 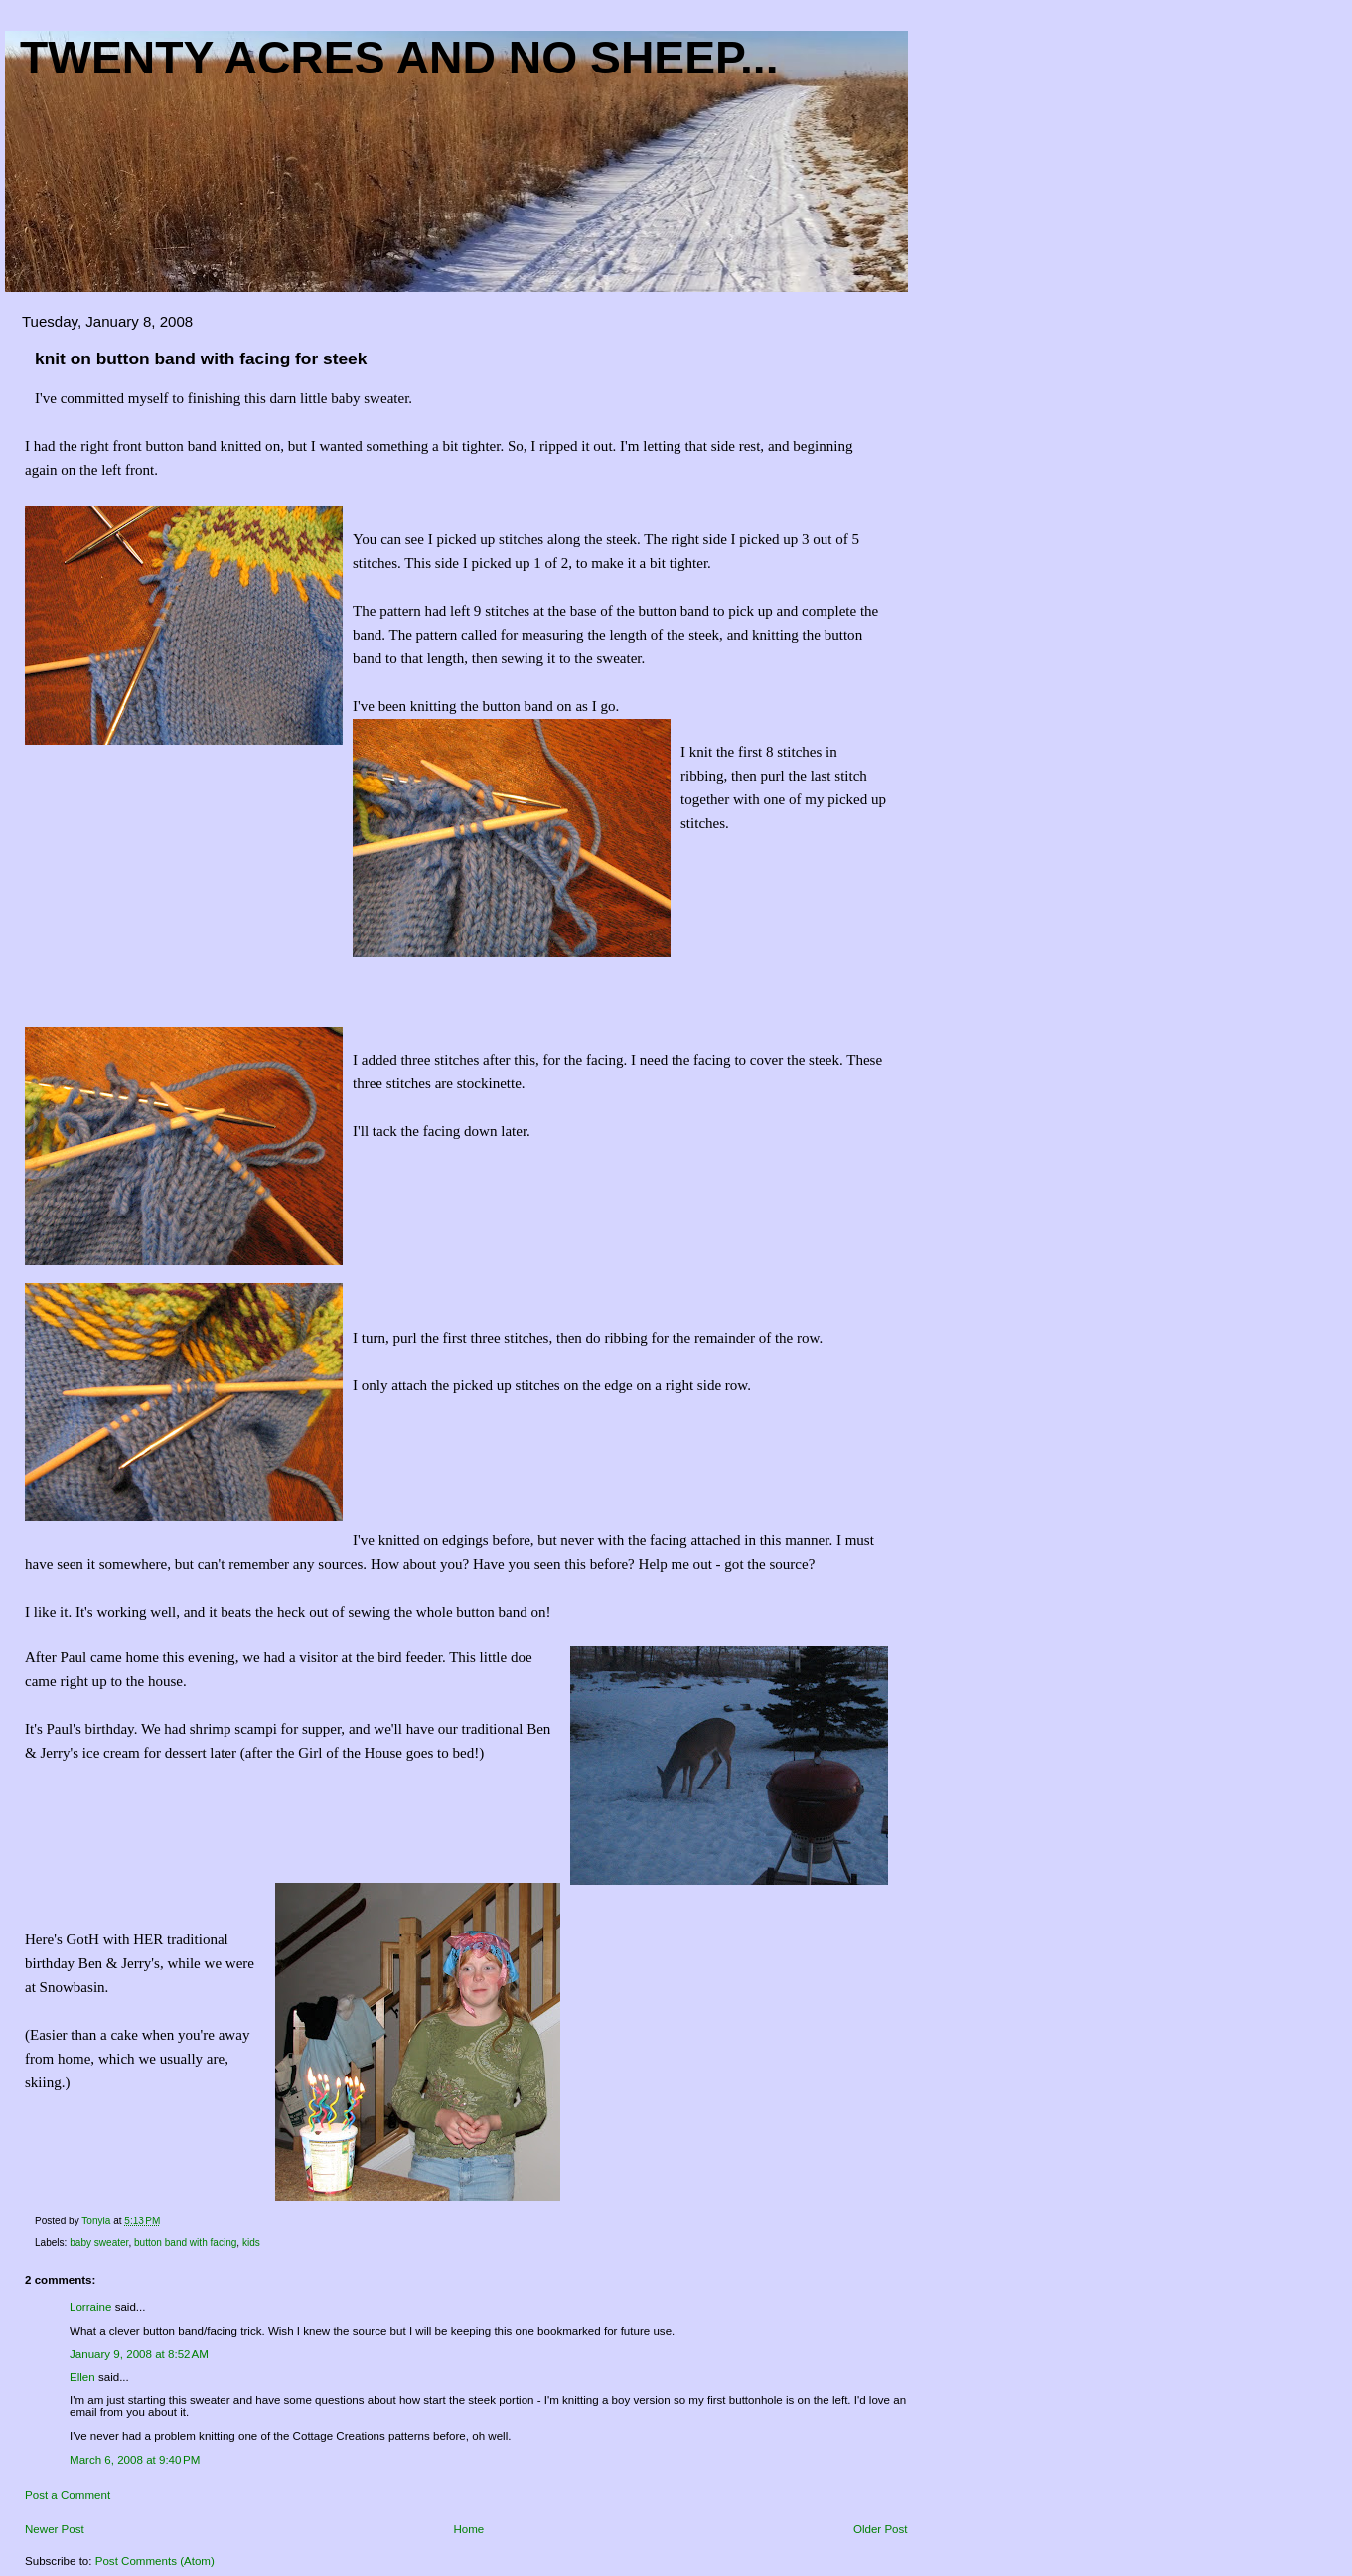 I want to click on baby sweater, so click(x=99, y=2242).